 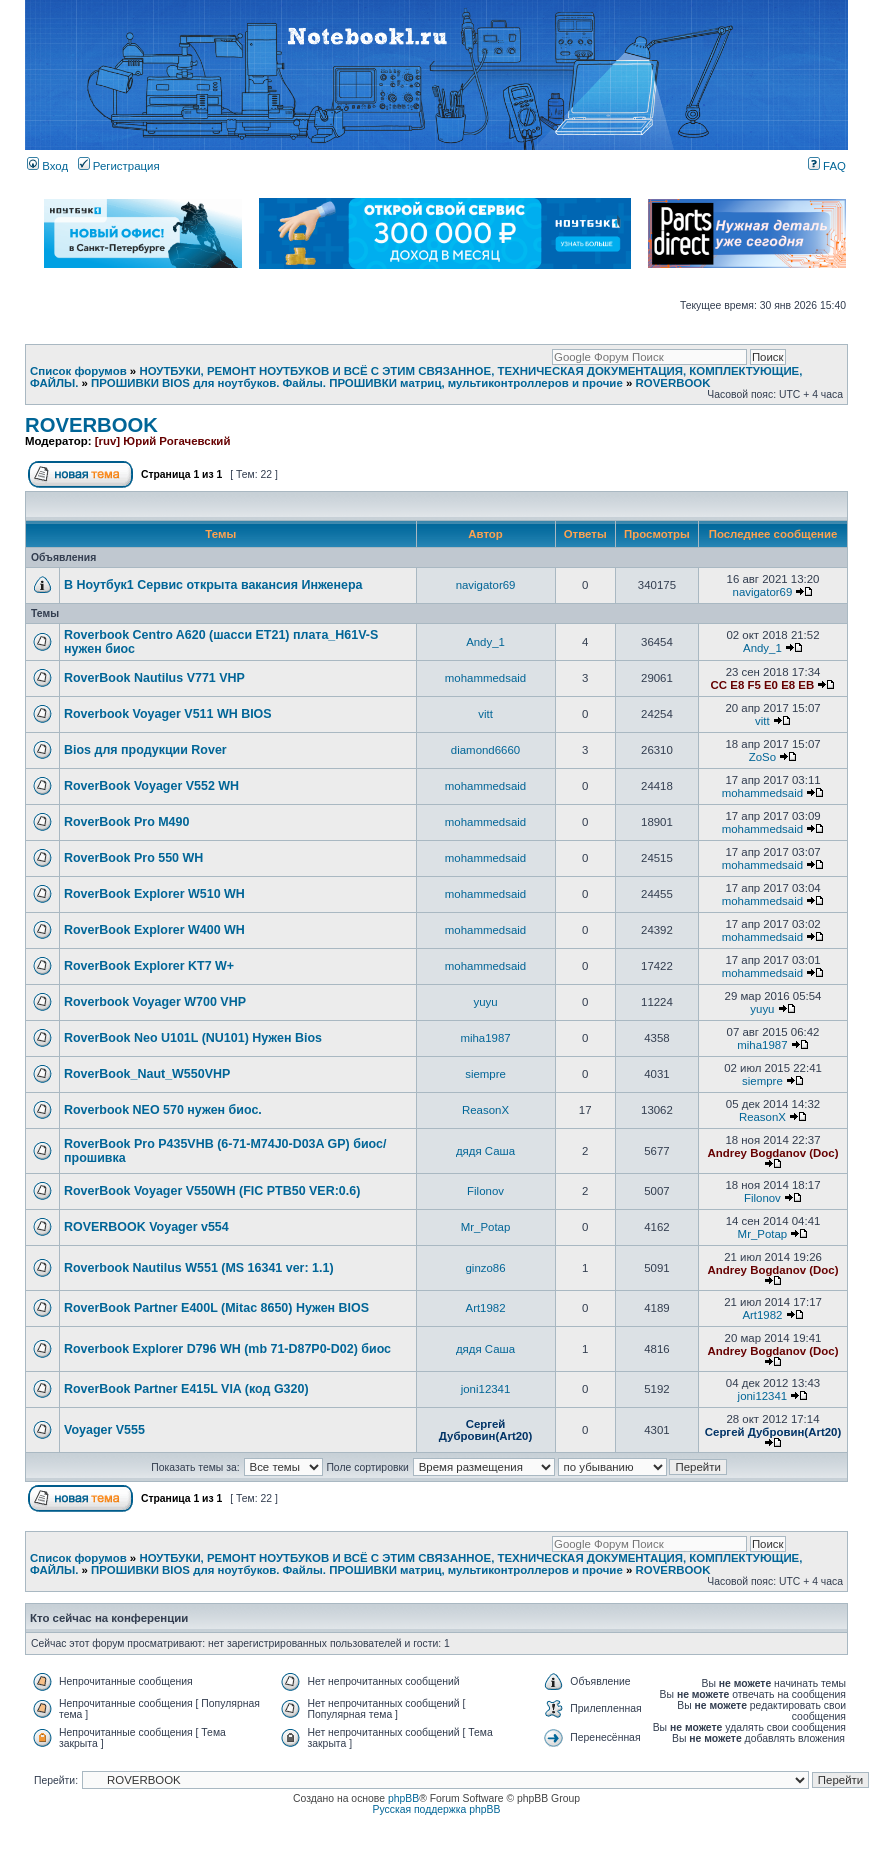 I want to click on Art1982, so click(x=486, y=1308).